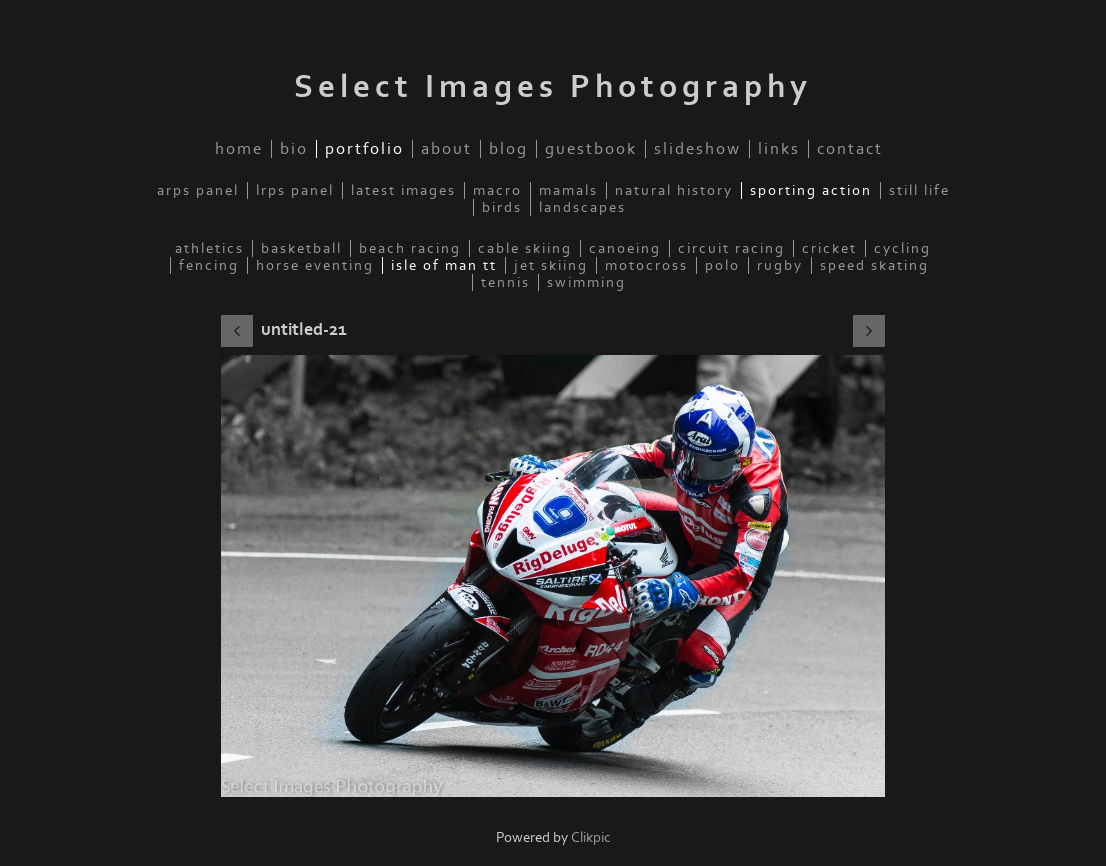 The height and width of the screenshot is (866, 1106). What do you see at coordinates (364, 149) in the screenshot?
I see `Portfolio` at bounding box center [364, 149].